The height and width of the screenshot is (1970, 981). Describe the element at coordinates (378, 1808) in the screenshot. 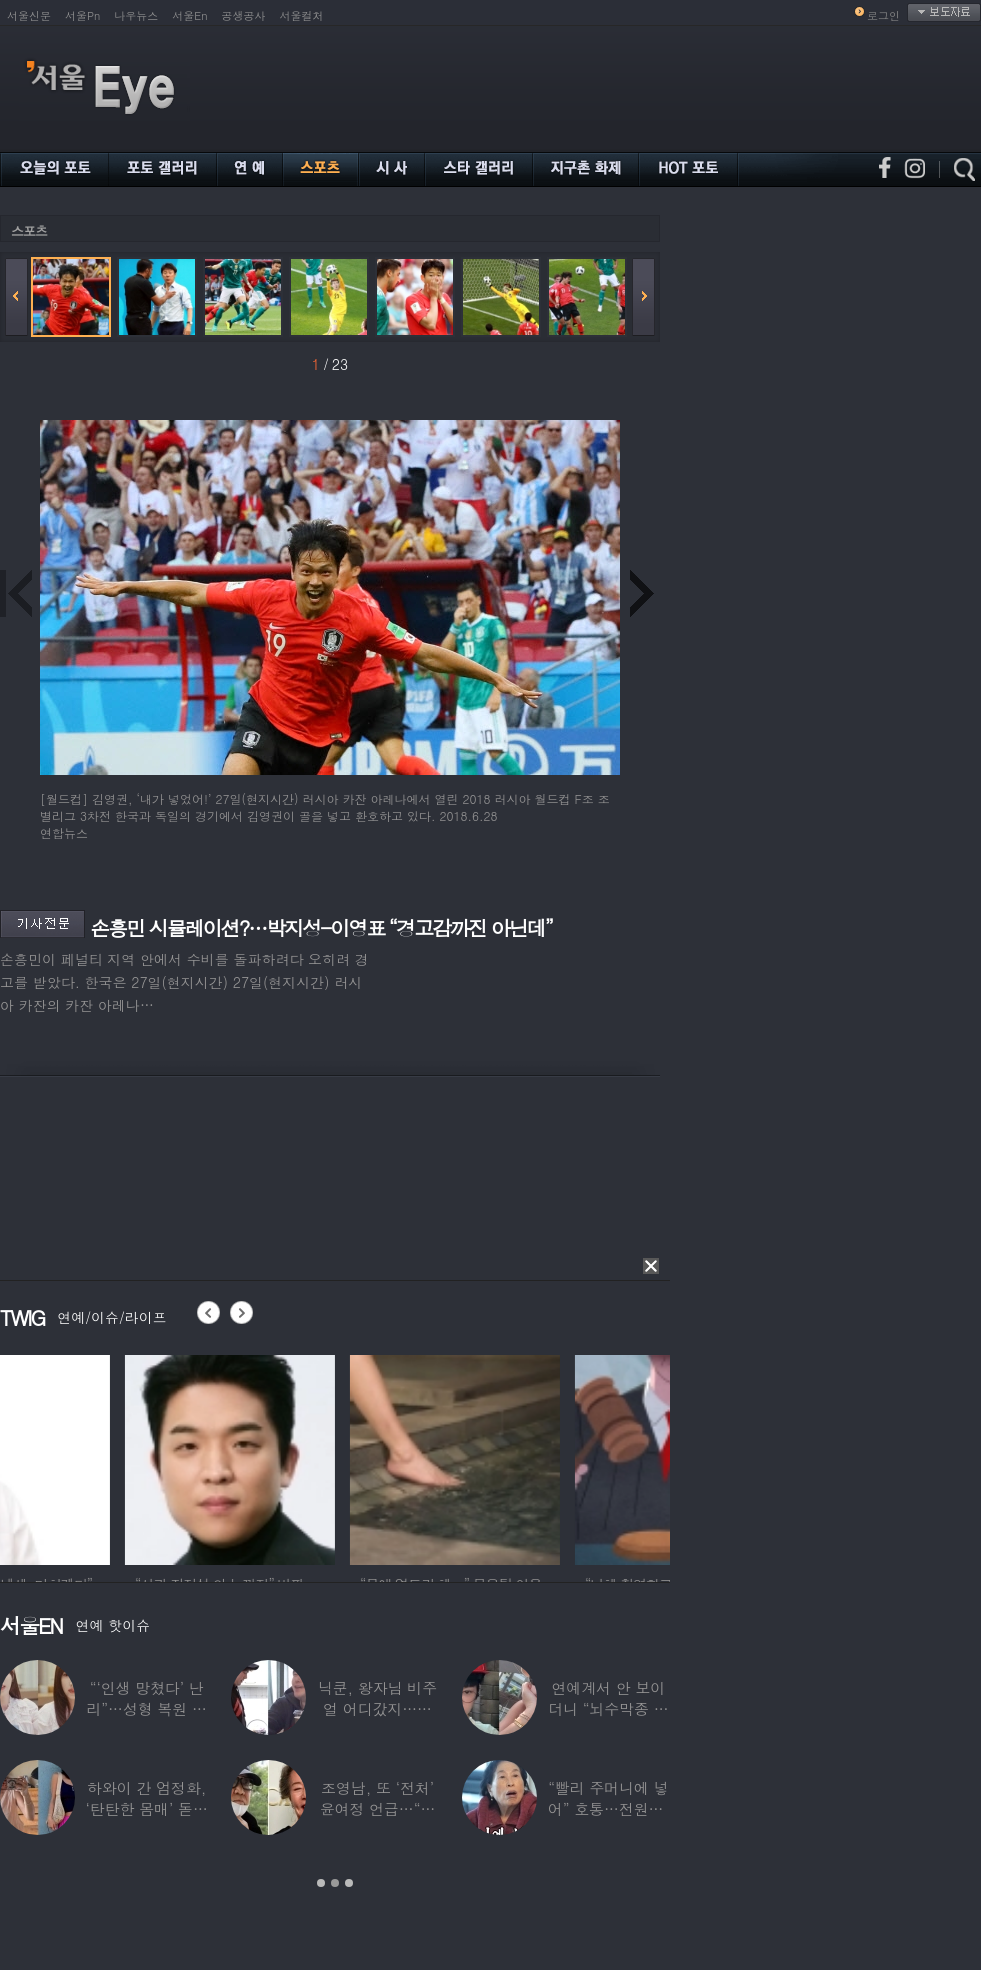

I see `조영남, 또 ‘전처’ 윤여정 언급…“그 여자` at that location.